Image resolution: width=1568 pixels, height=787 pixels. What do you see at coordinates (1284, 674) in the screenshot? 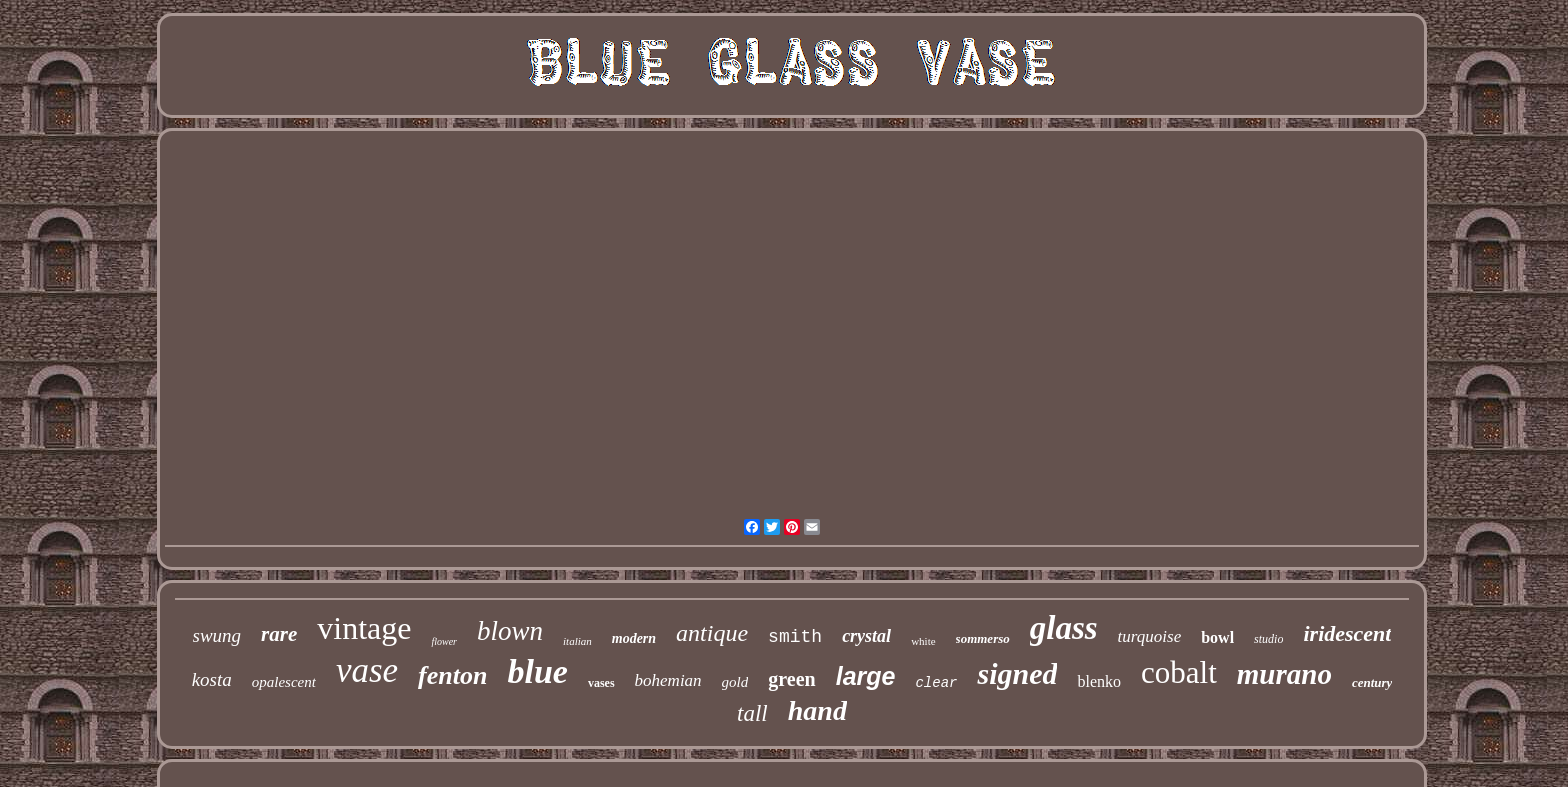
I see `murano` at bounding box center [1284, 674].